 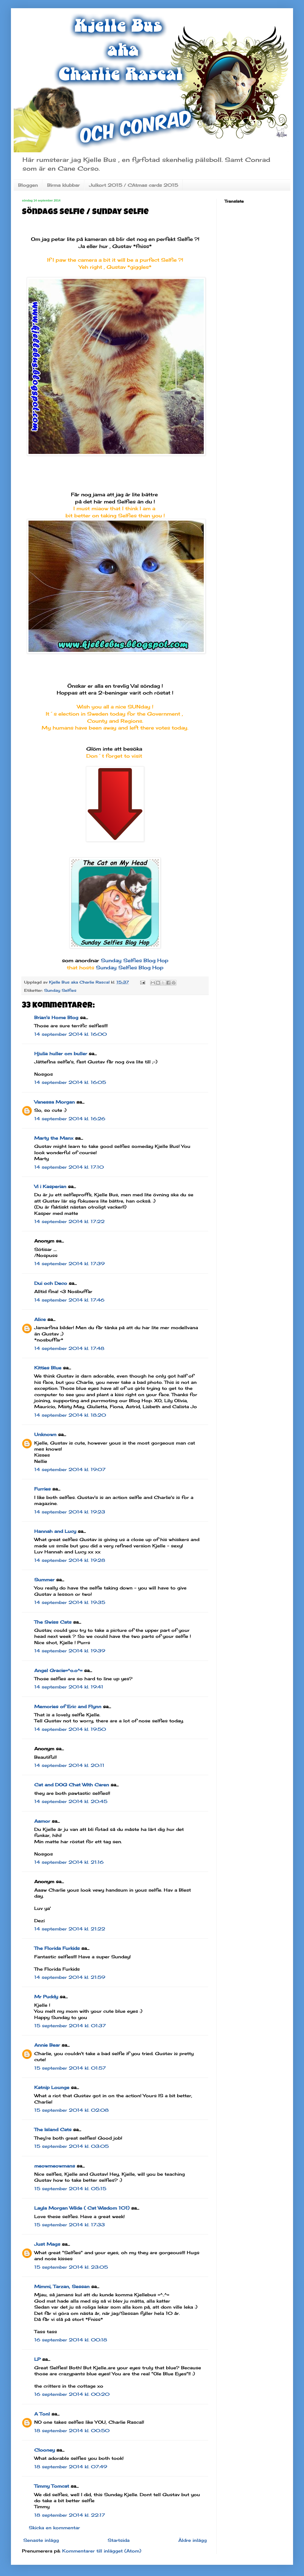 What do you see at coordinates (69, 1221) in the screenshot?
I see `14 september 2014 kl. 17:22` at bounding box center [69, 1221].